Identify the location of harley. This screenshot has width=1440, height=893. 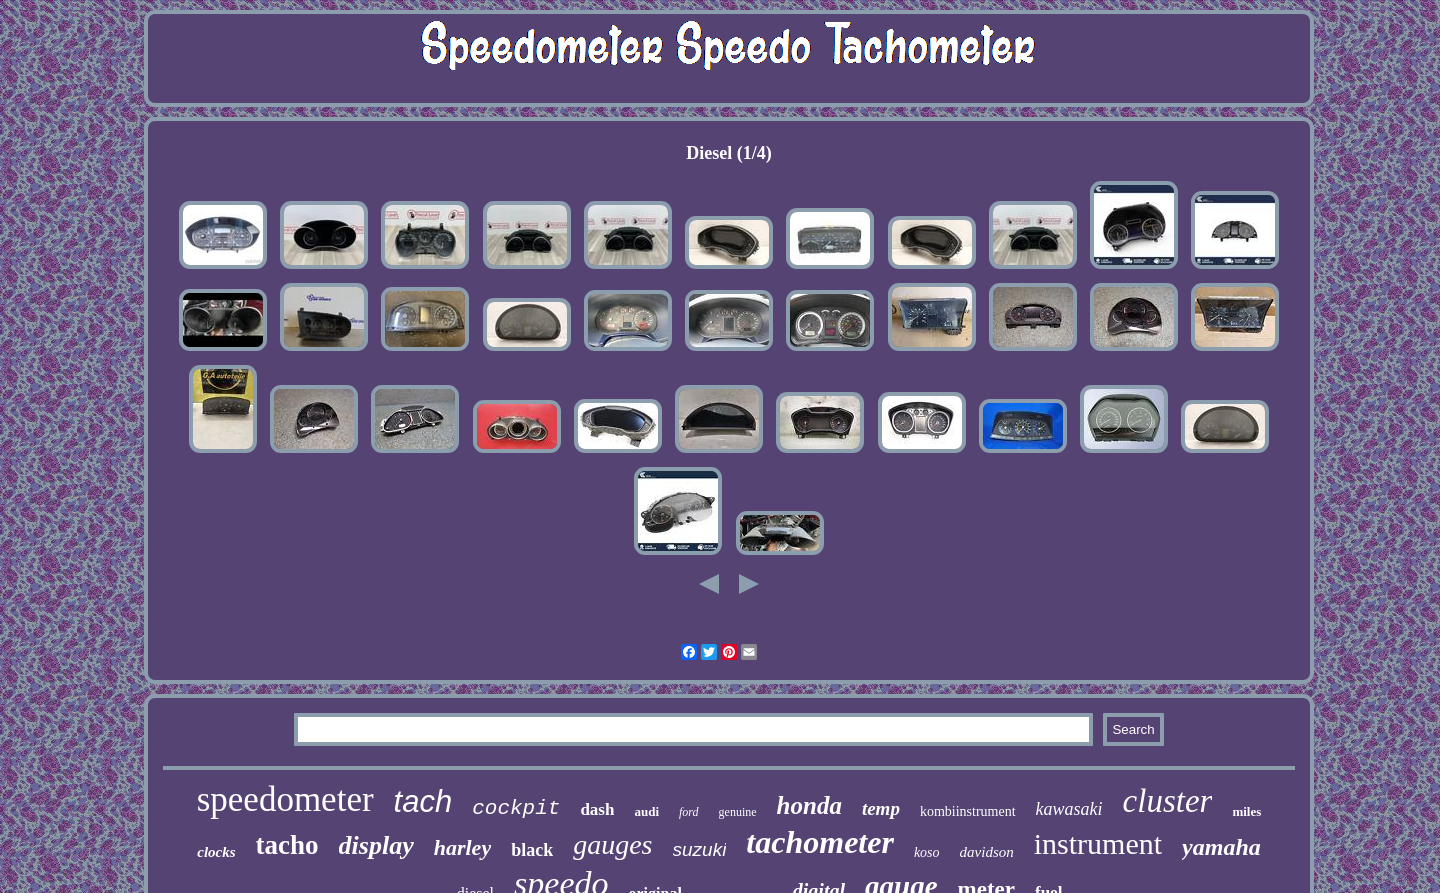
(462, 847).